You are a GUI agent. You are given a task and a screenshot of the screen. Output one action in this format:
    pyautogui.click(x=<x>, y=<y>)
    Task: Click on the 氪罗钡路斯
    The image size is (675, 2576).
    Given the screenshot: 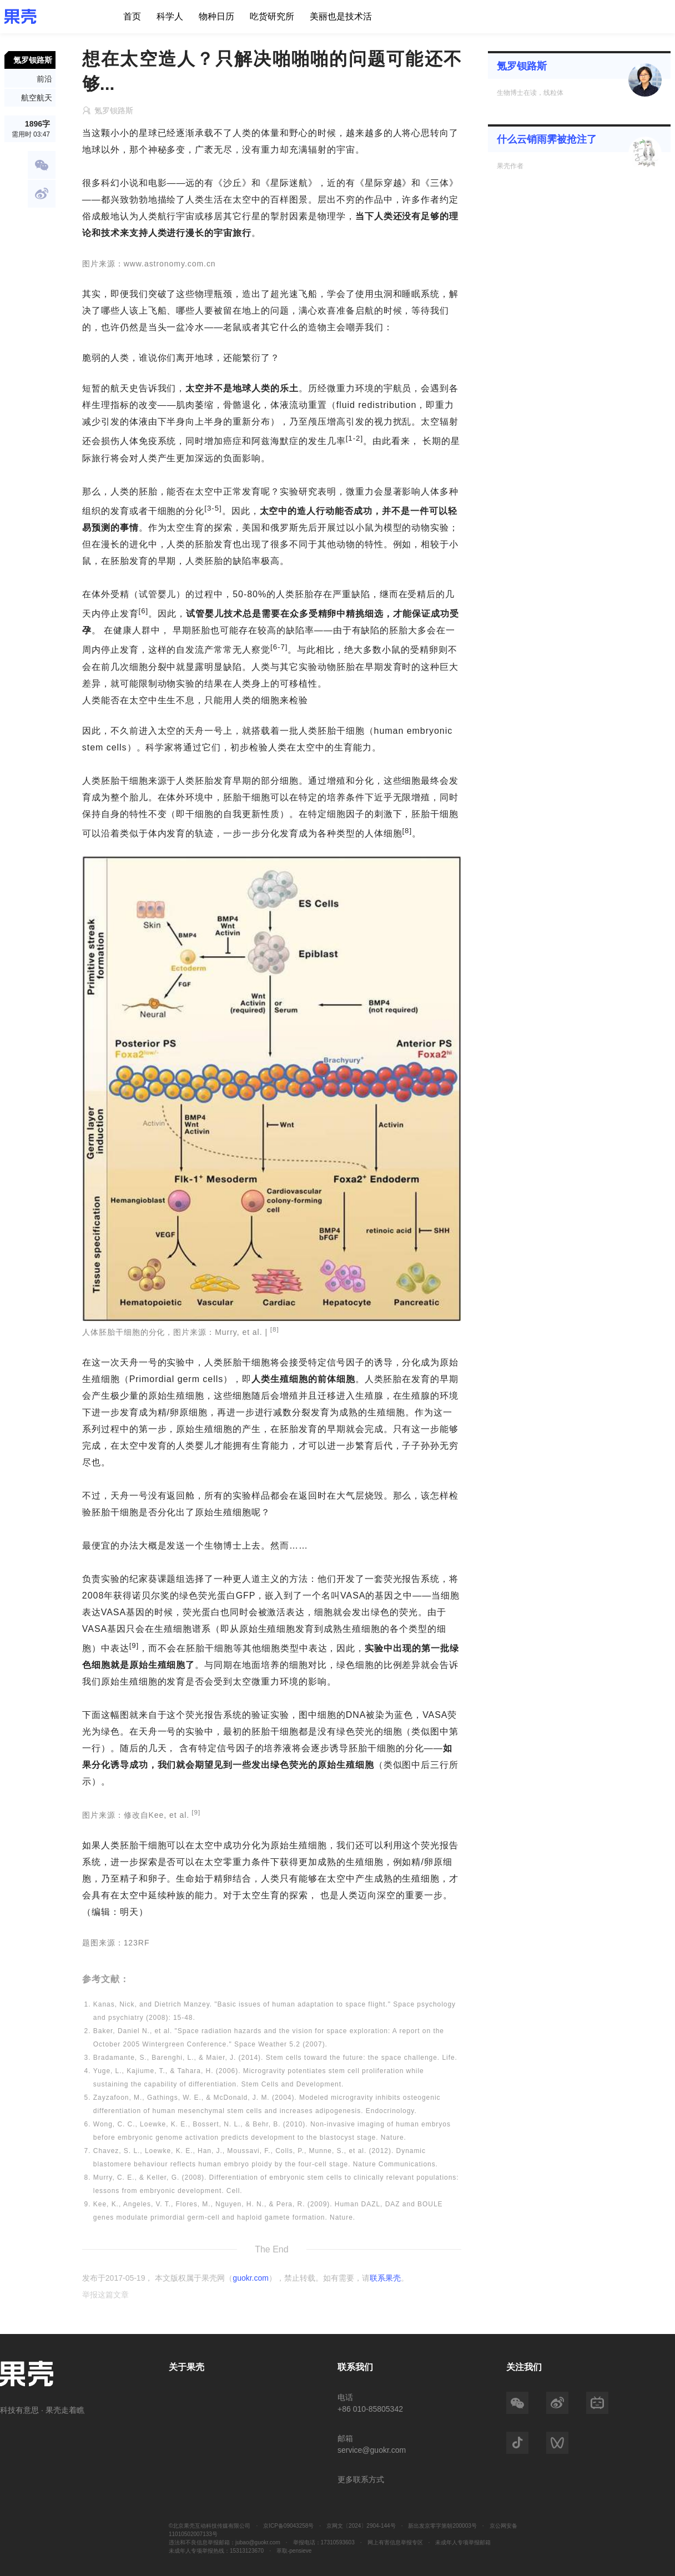 What is the action you would take?
    pyautogui.click(x=522, y=66)
    